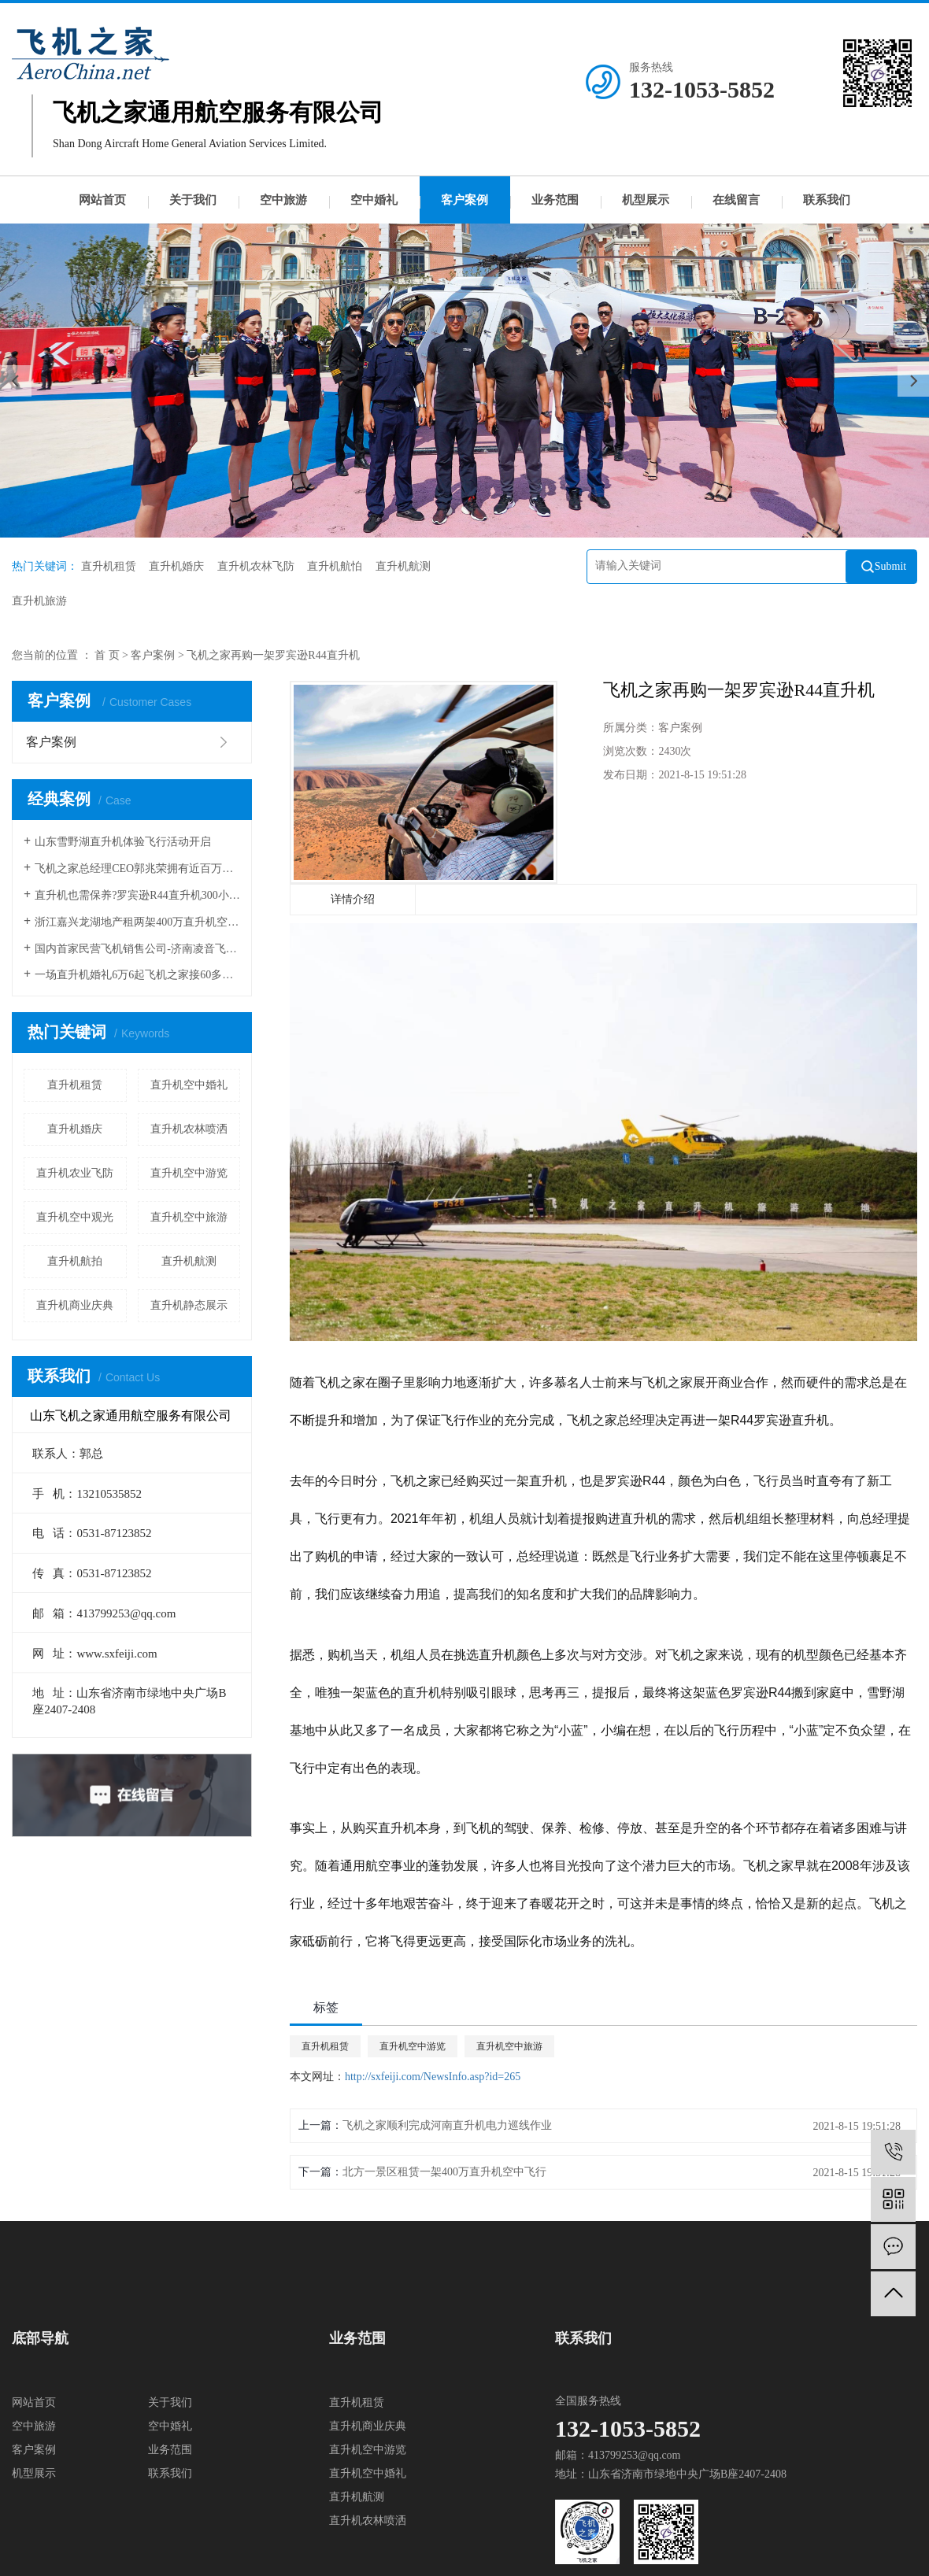 Image resolution: width=929 pixels, height=2576 pixels. Describe the element at coordinates (189, 1217) in the screenshot. I see `直升机空中旅游` at that location.